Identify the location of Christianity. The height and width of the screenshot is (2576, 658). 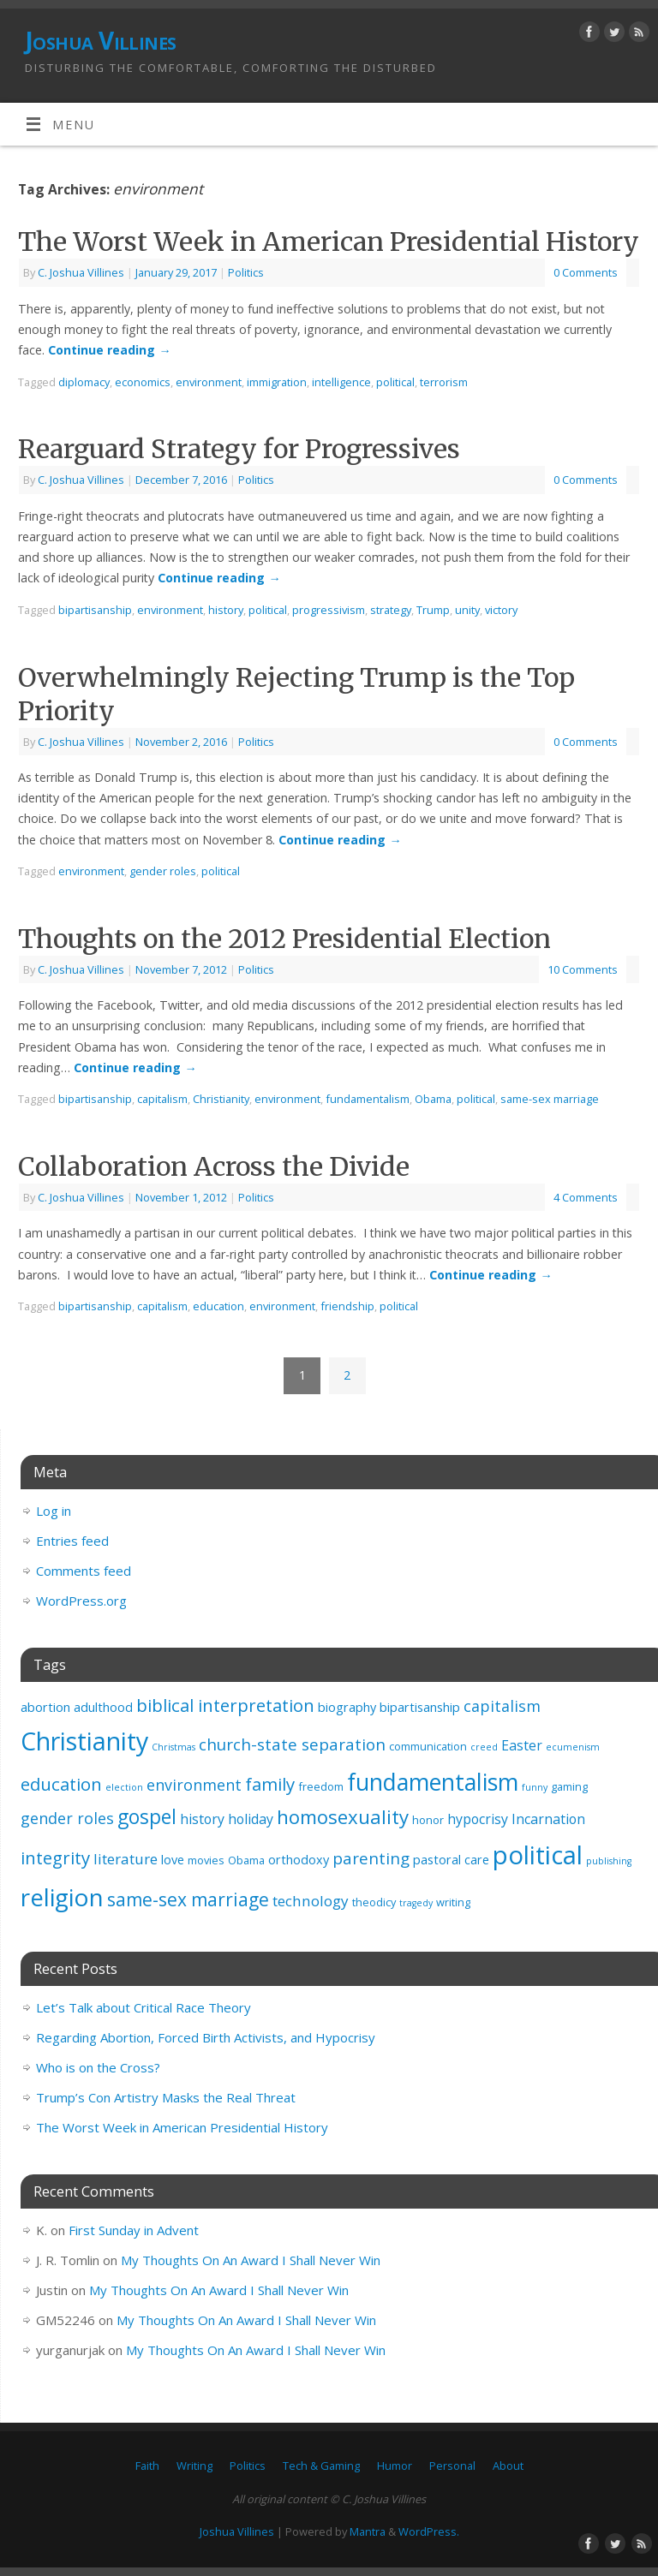
(221, 1098).